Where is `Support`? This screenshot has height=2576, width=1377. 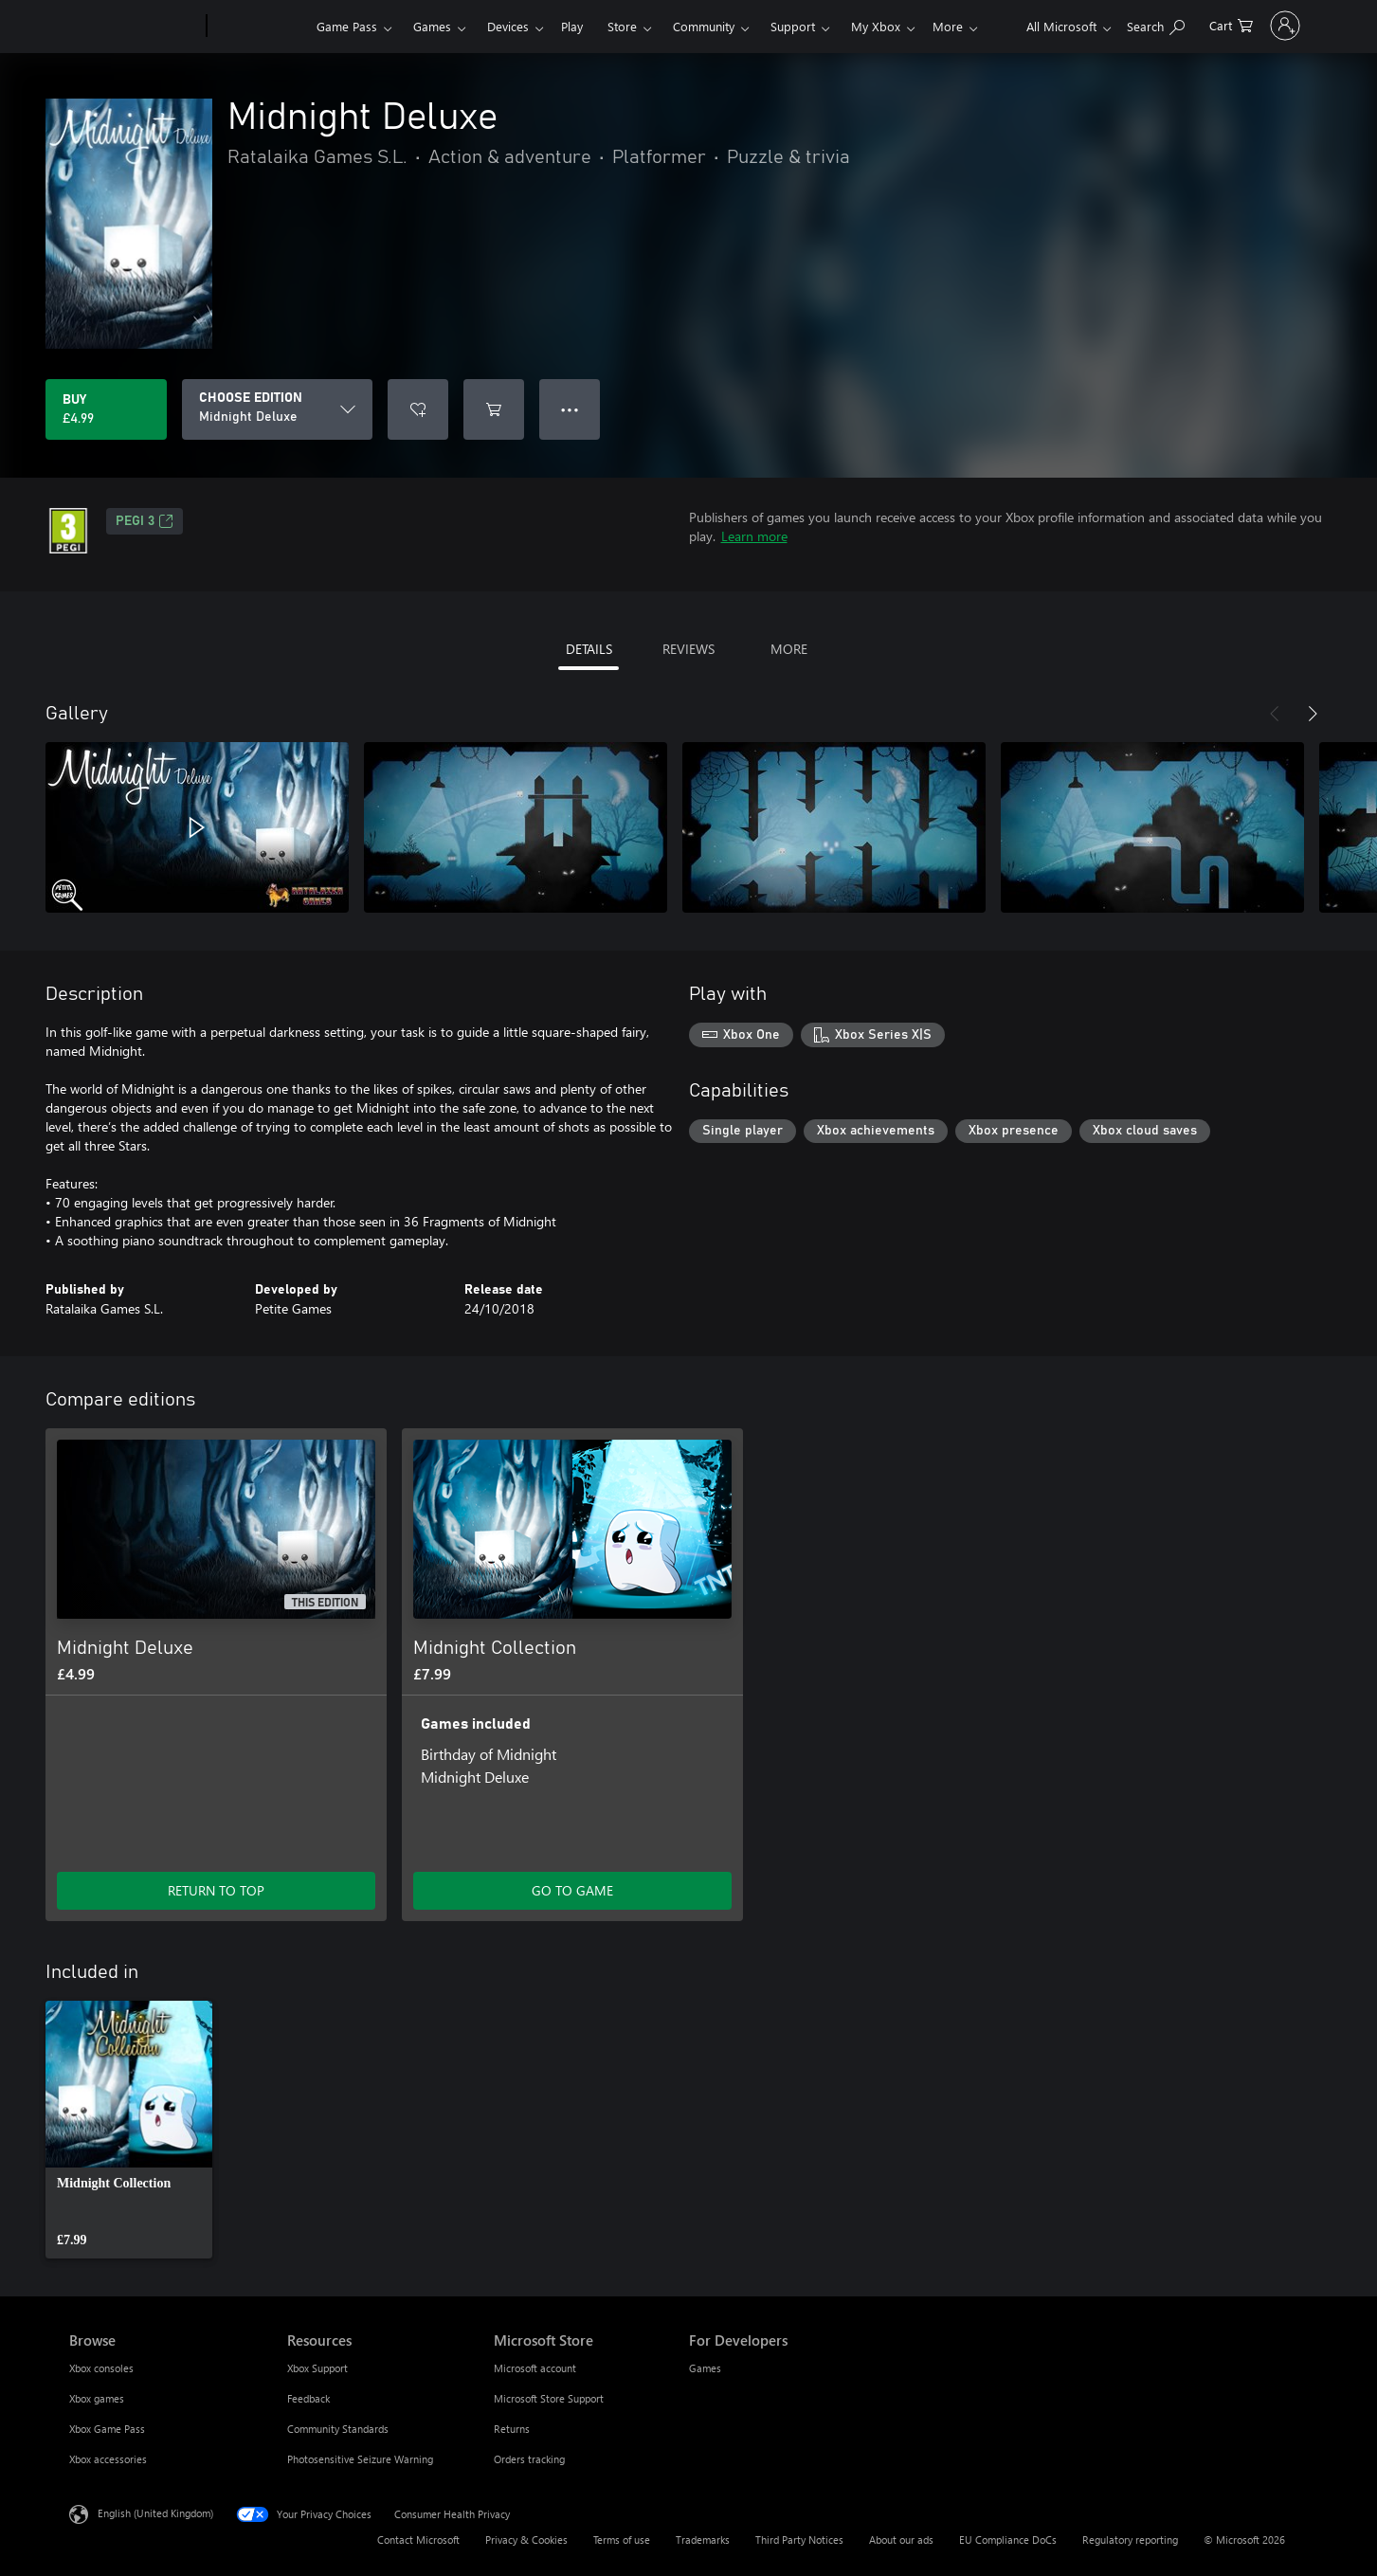 Support is located at coordinates (792, 26).